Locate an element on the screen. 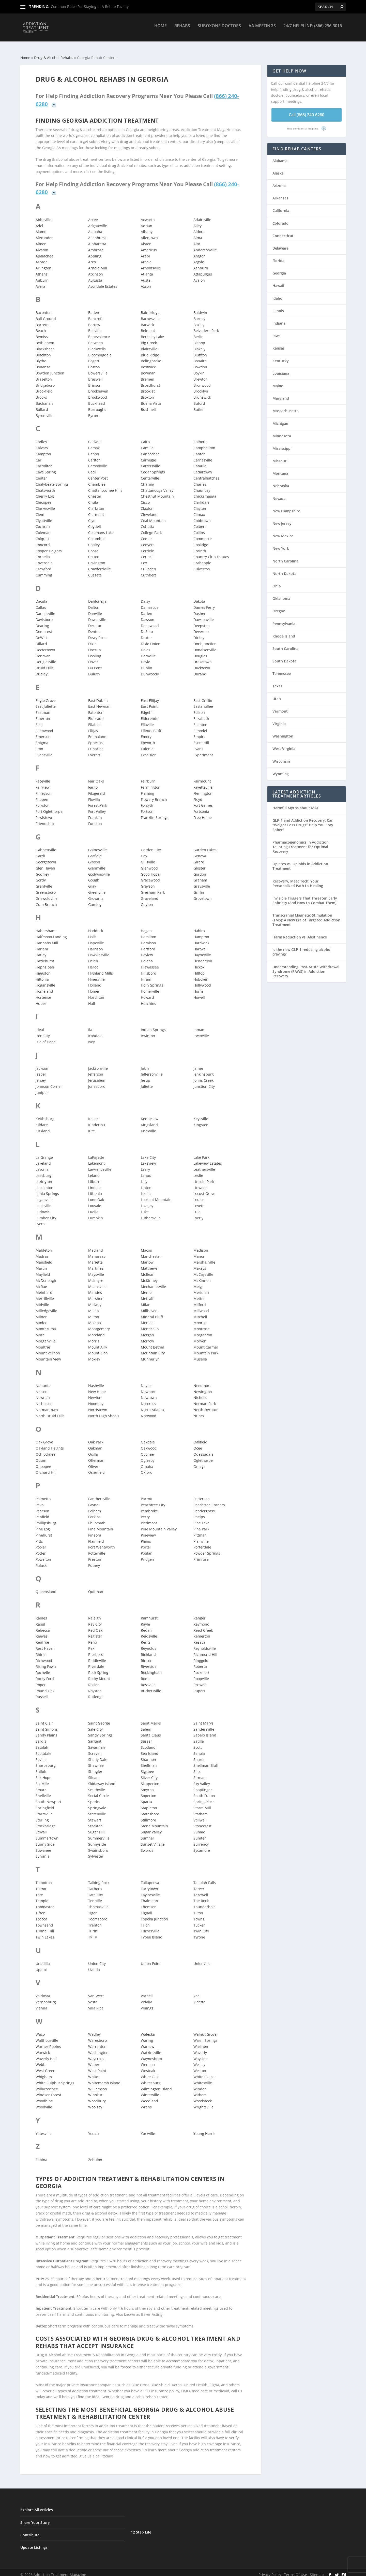 The width and height of the screenshot is (366, 2576). Satilla is located at coordinates (198, 1736).